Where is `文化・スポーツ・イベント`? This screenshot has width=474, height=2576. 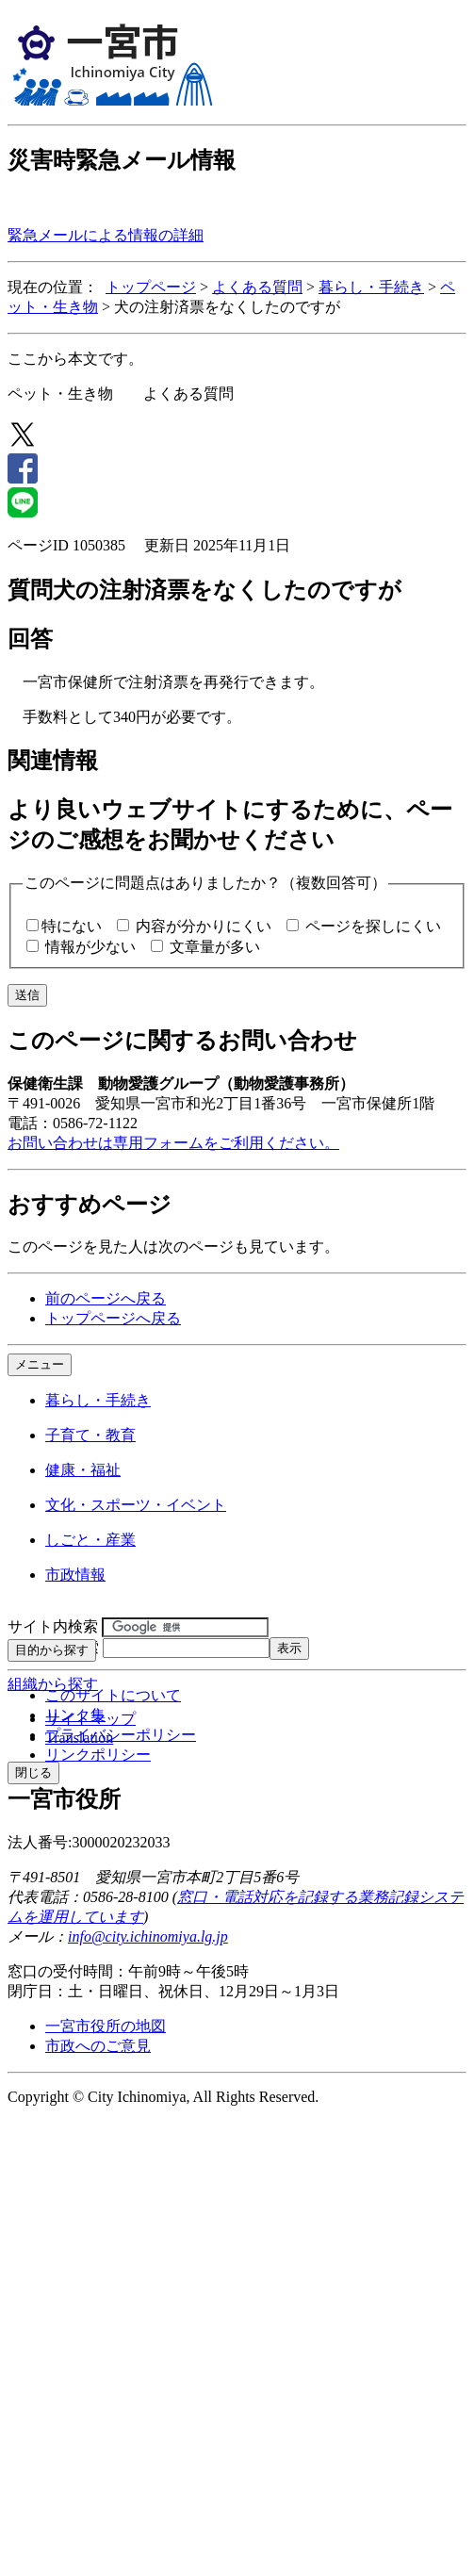
文化・スポーツ・イベント is located at coordinates (135, 1505).